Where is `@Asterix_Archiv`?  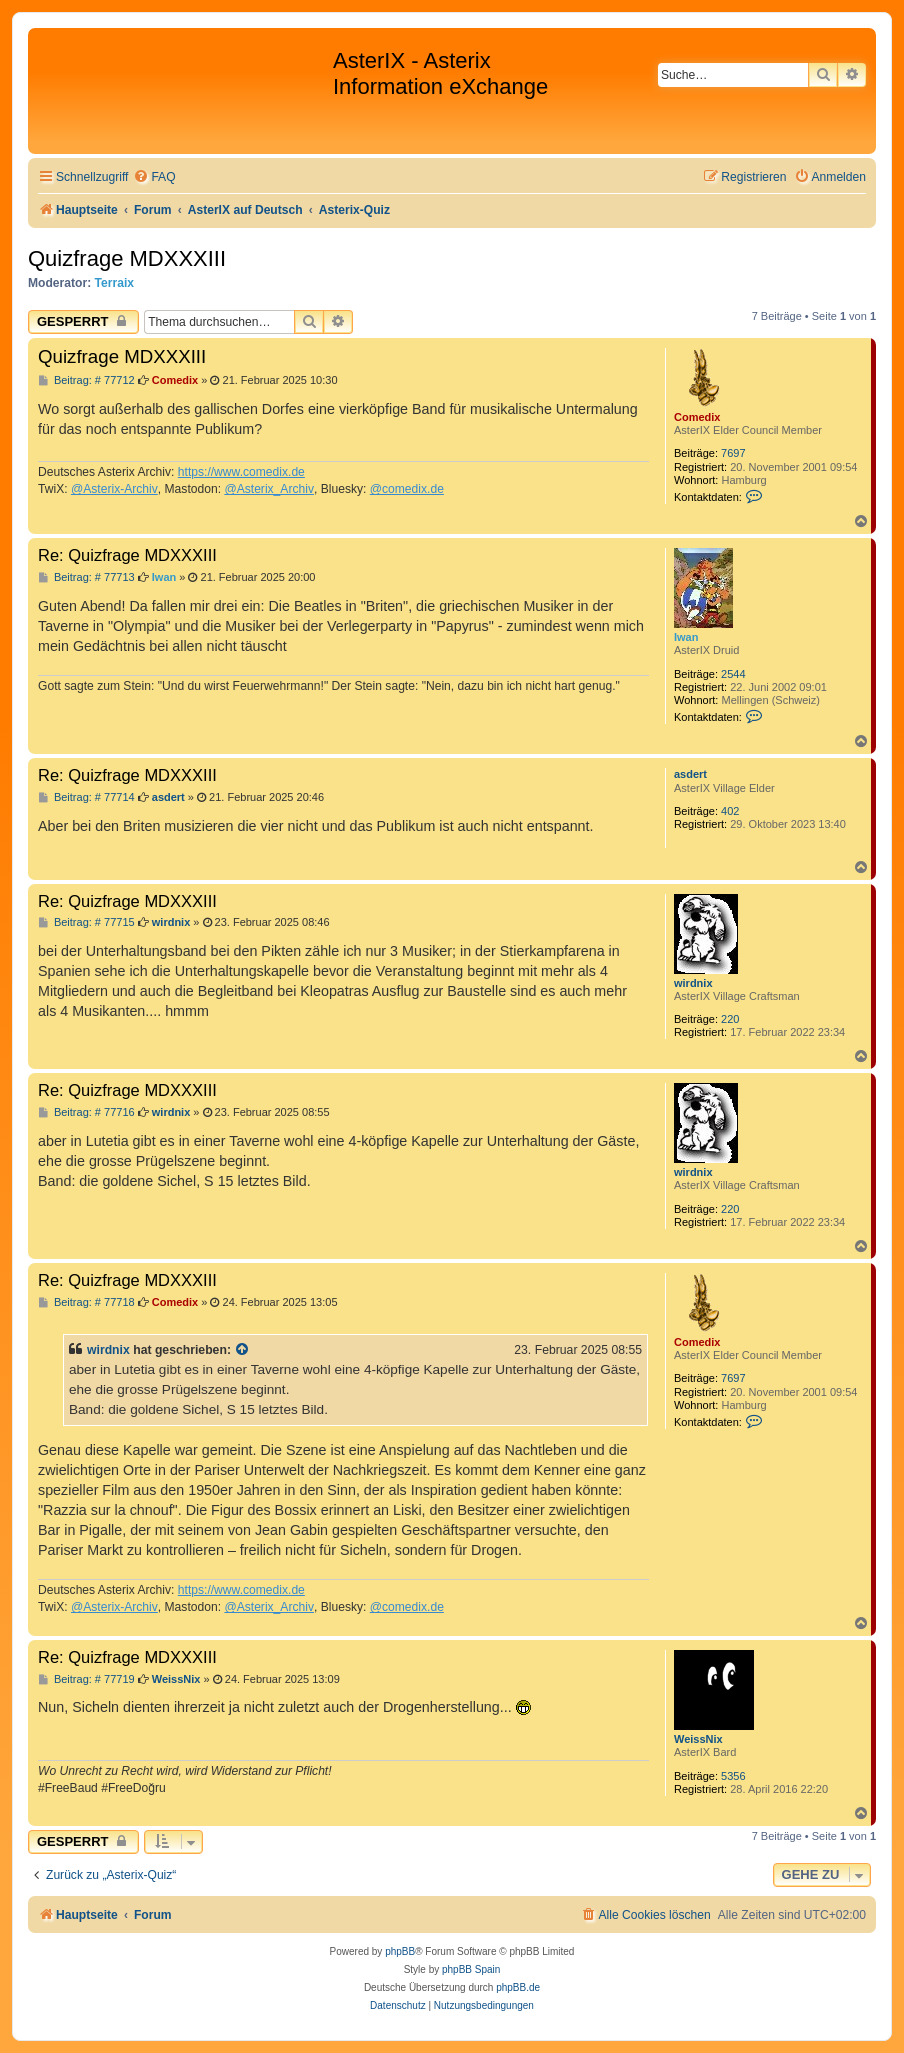 @Asterix_Archiv is located at coordinates (269, 489).